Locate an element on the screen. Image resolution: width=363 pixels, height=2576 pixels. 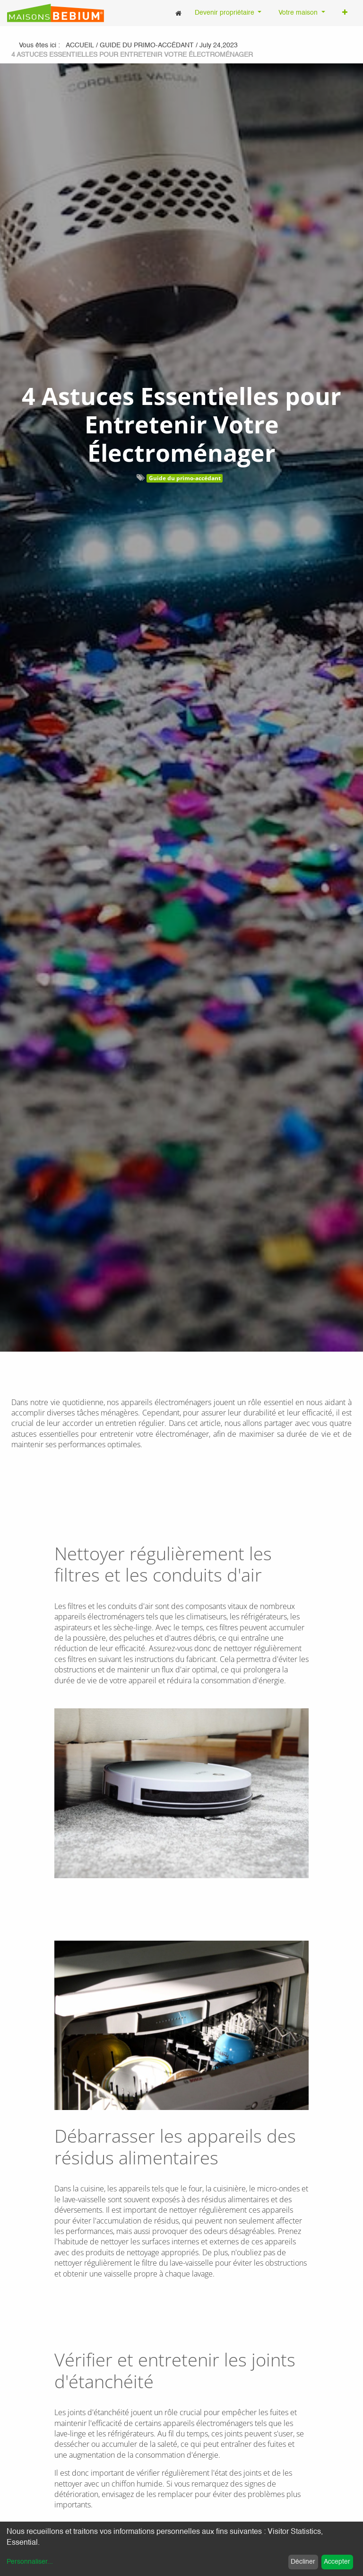
[menuitem] is located at coordinates (178, 13).